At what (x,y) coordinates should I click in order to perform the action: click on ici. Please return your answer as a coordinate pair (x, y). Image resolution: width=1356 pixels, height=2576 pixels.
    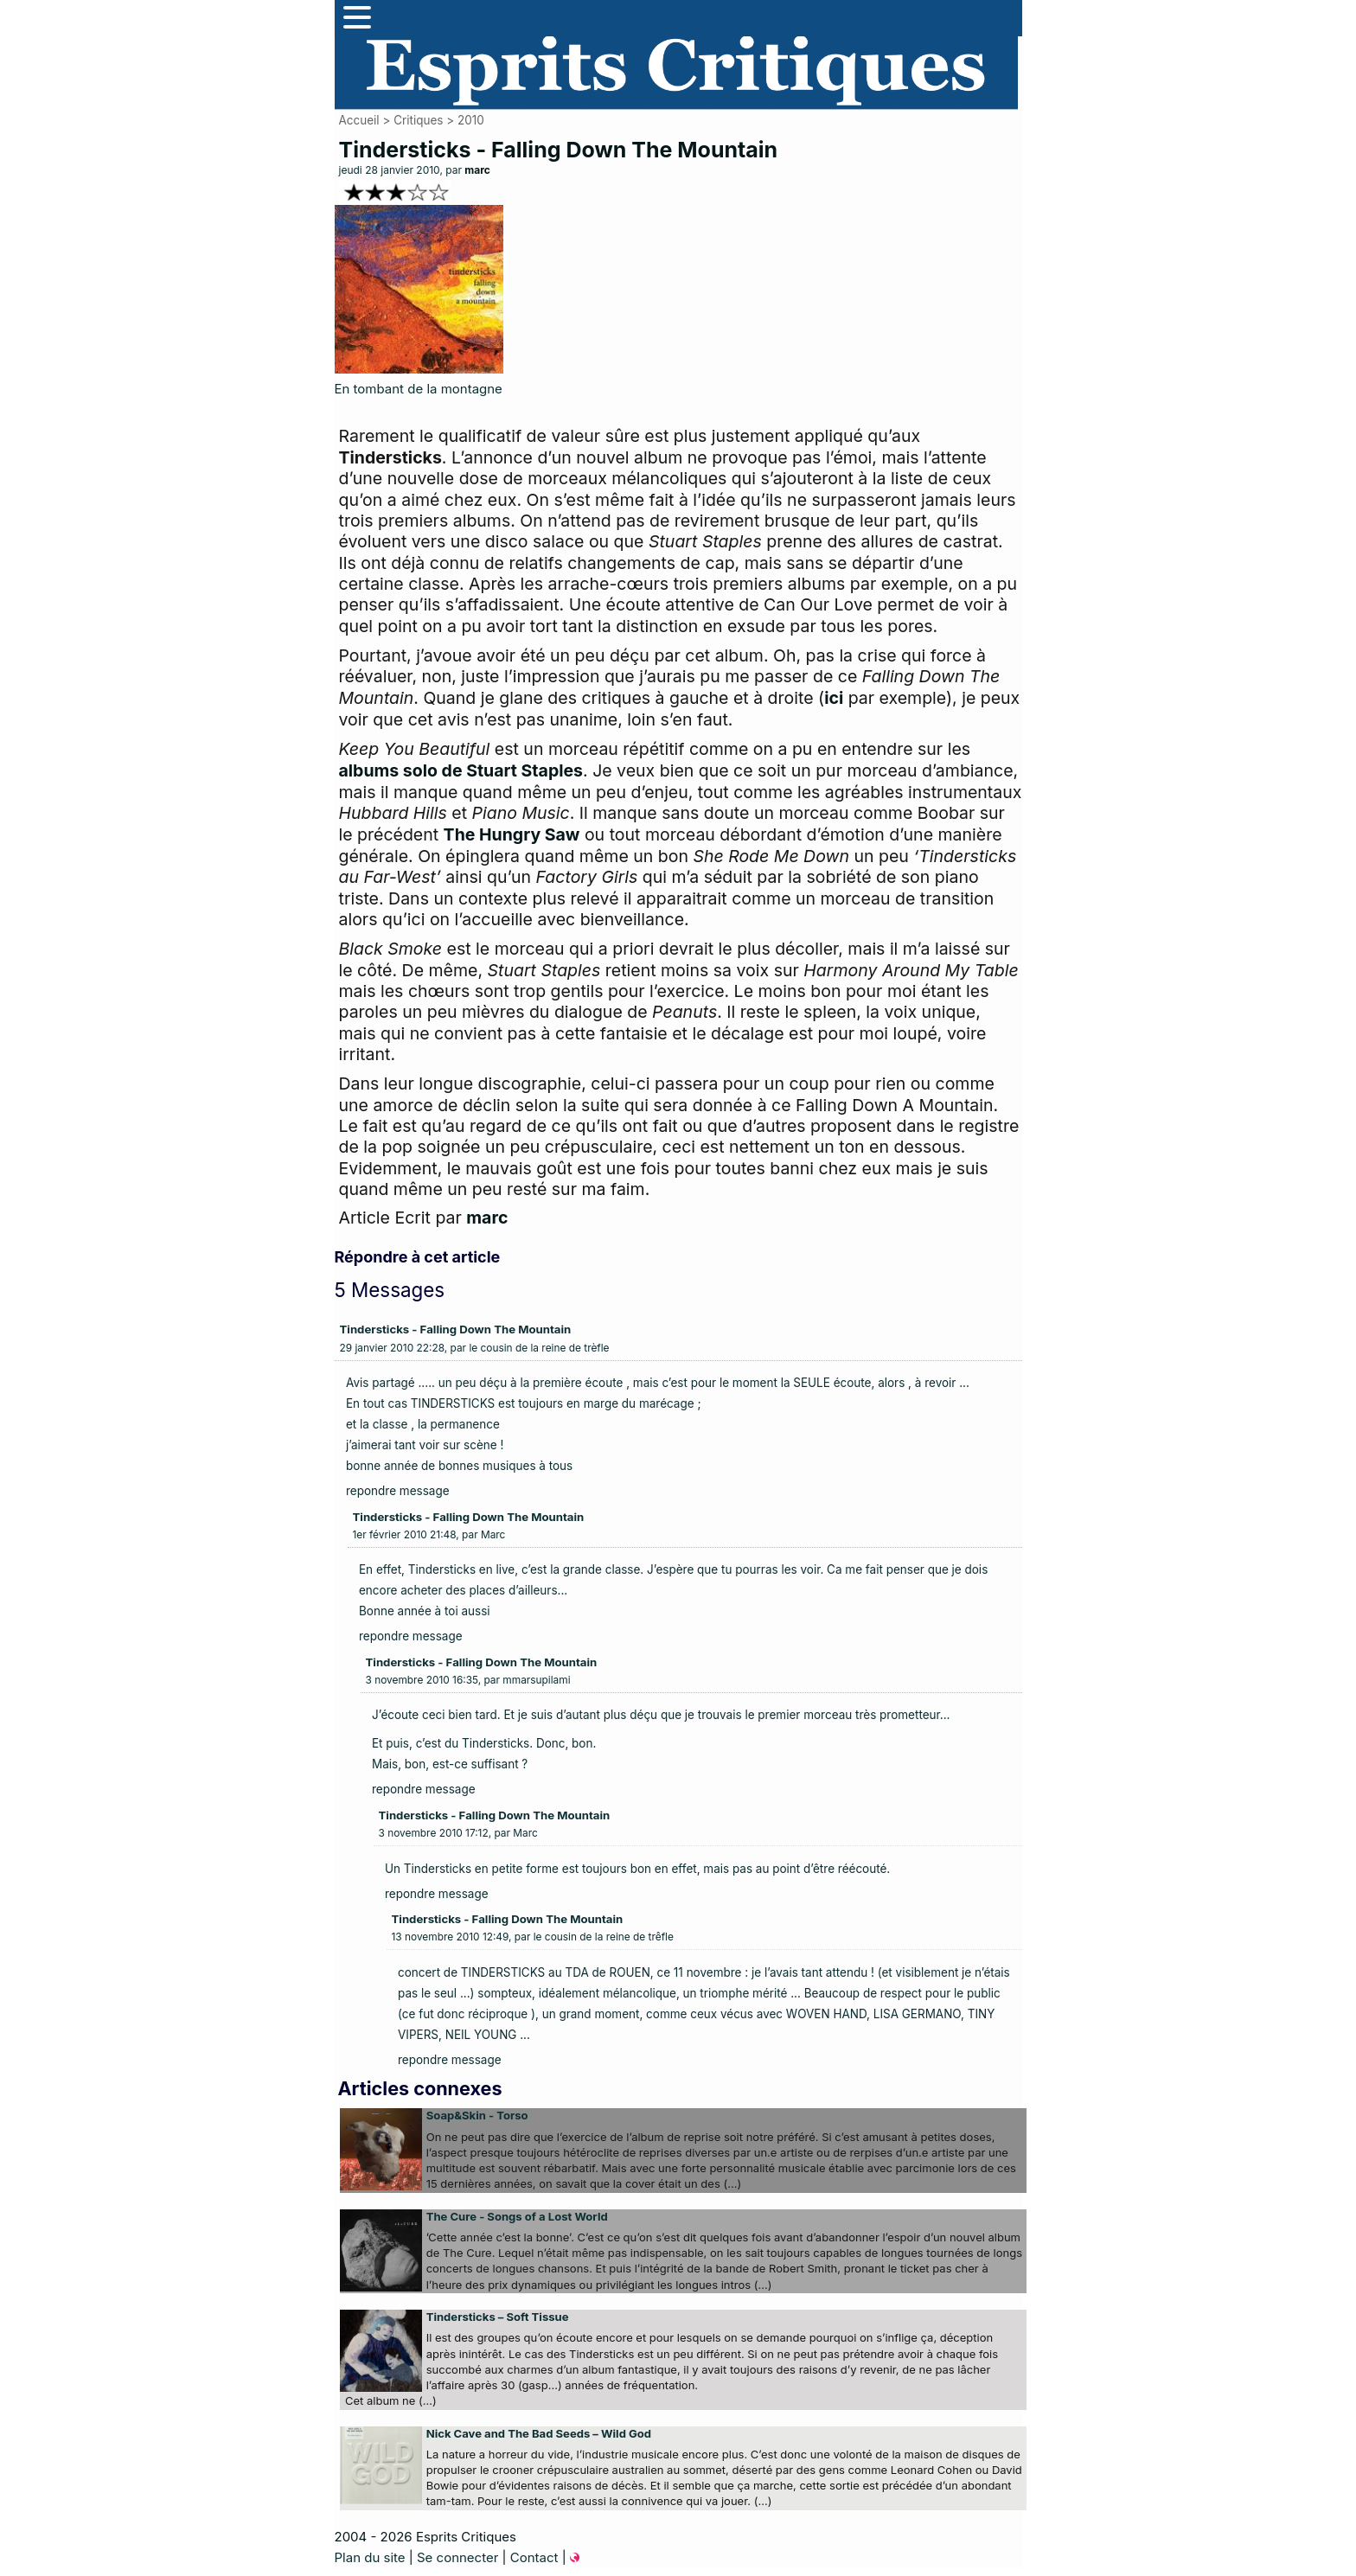
    Looking at the image, I should click on (833, 697).